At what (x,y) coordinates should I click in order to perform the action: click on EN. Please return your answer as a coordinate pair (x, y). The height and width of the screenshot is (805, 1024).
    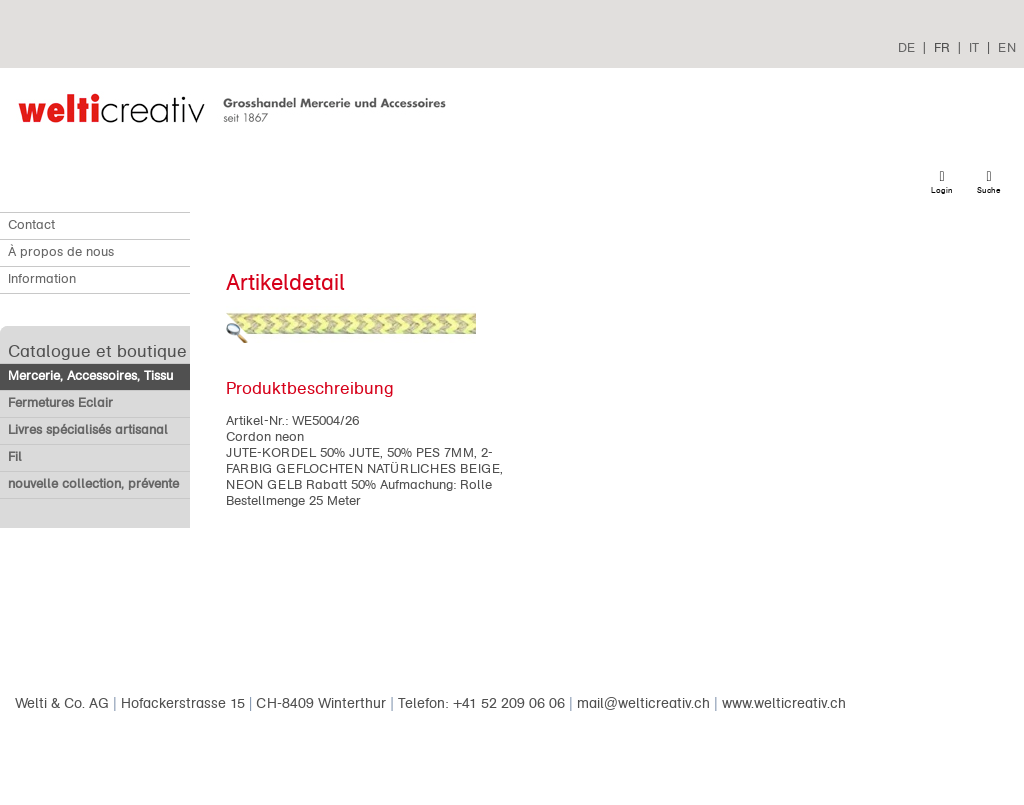
    Looking at the image, I should click on (1007, 47).